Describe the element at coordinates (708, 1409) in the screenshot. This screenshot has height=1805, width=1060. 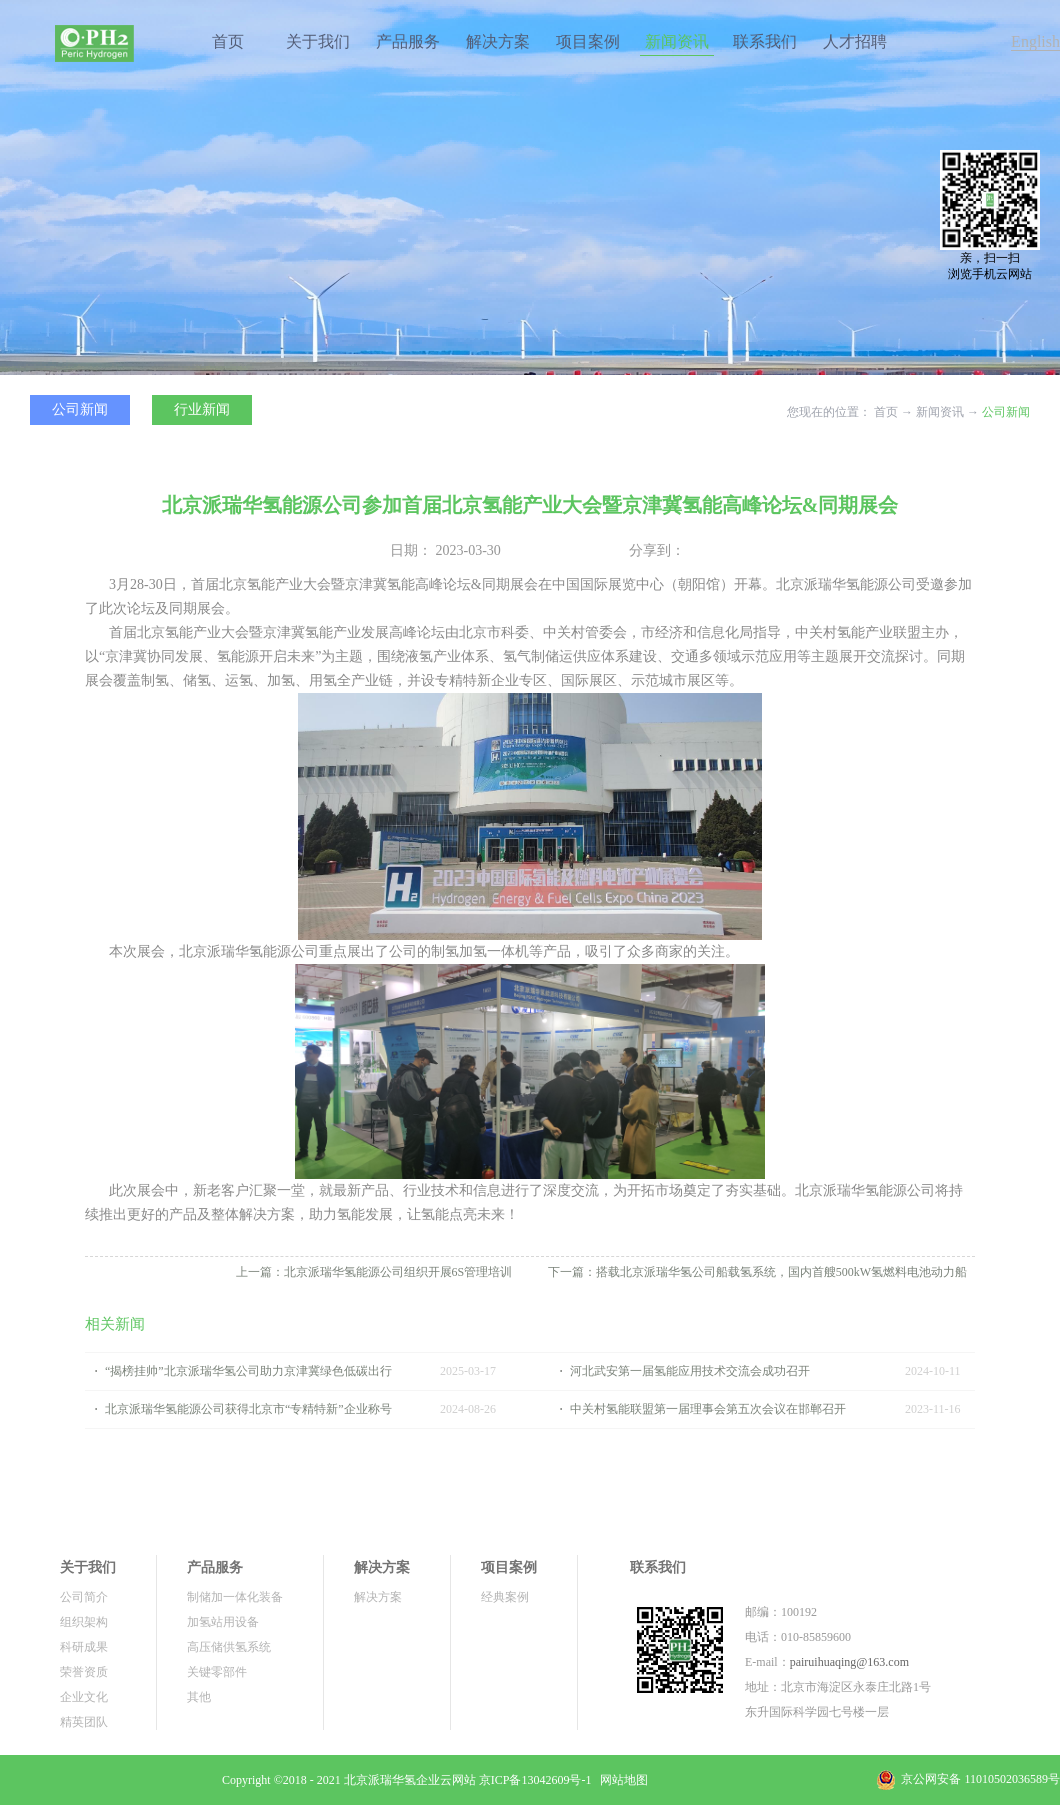
I see `中关村氢能联盟第一届理事会第五次会议在邯郸召开` at that location.